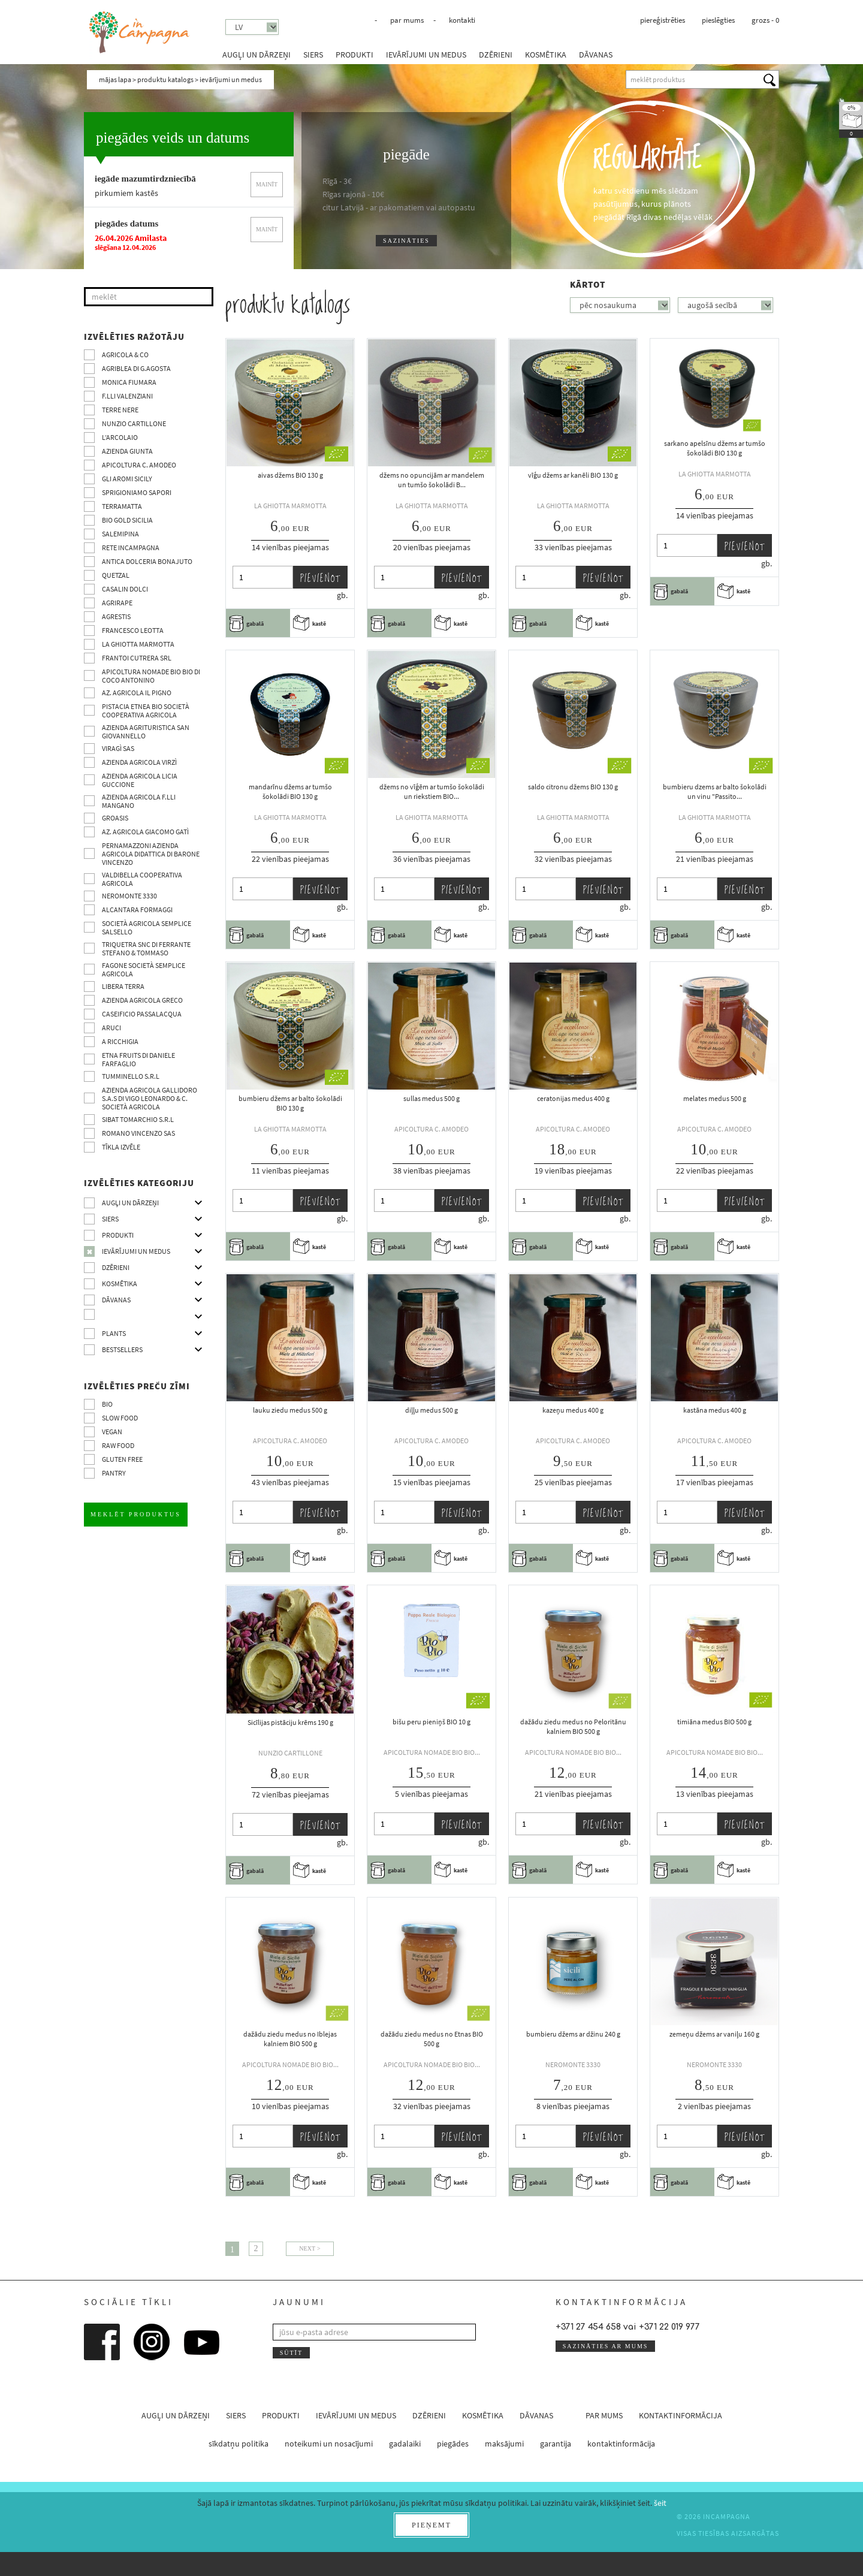  Describe the element at coordinates (136, 492) in the screenshot. I see `Sprigioniamo Sapori` at that location.